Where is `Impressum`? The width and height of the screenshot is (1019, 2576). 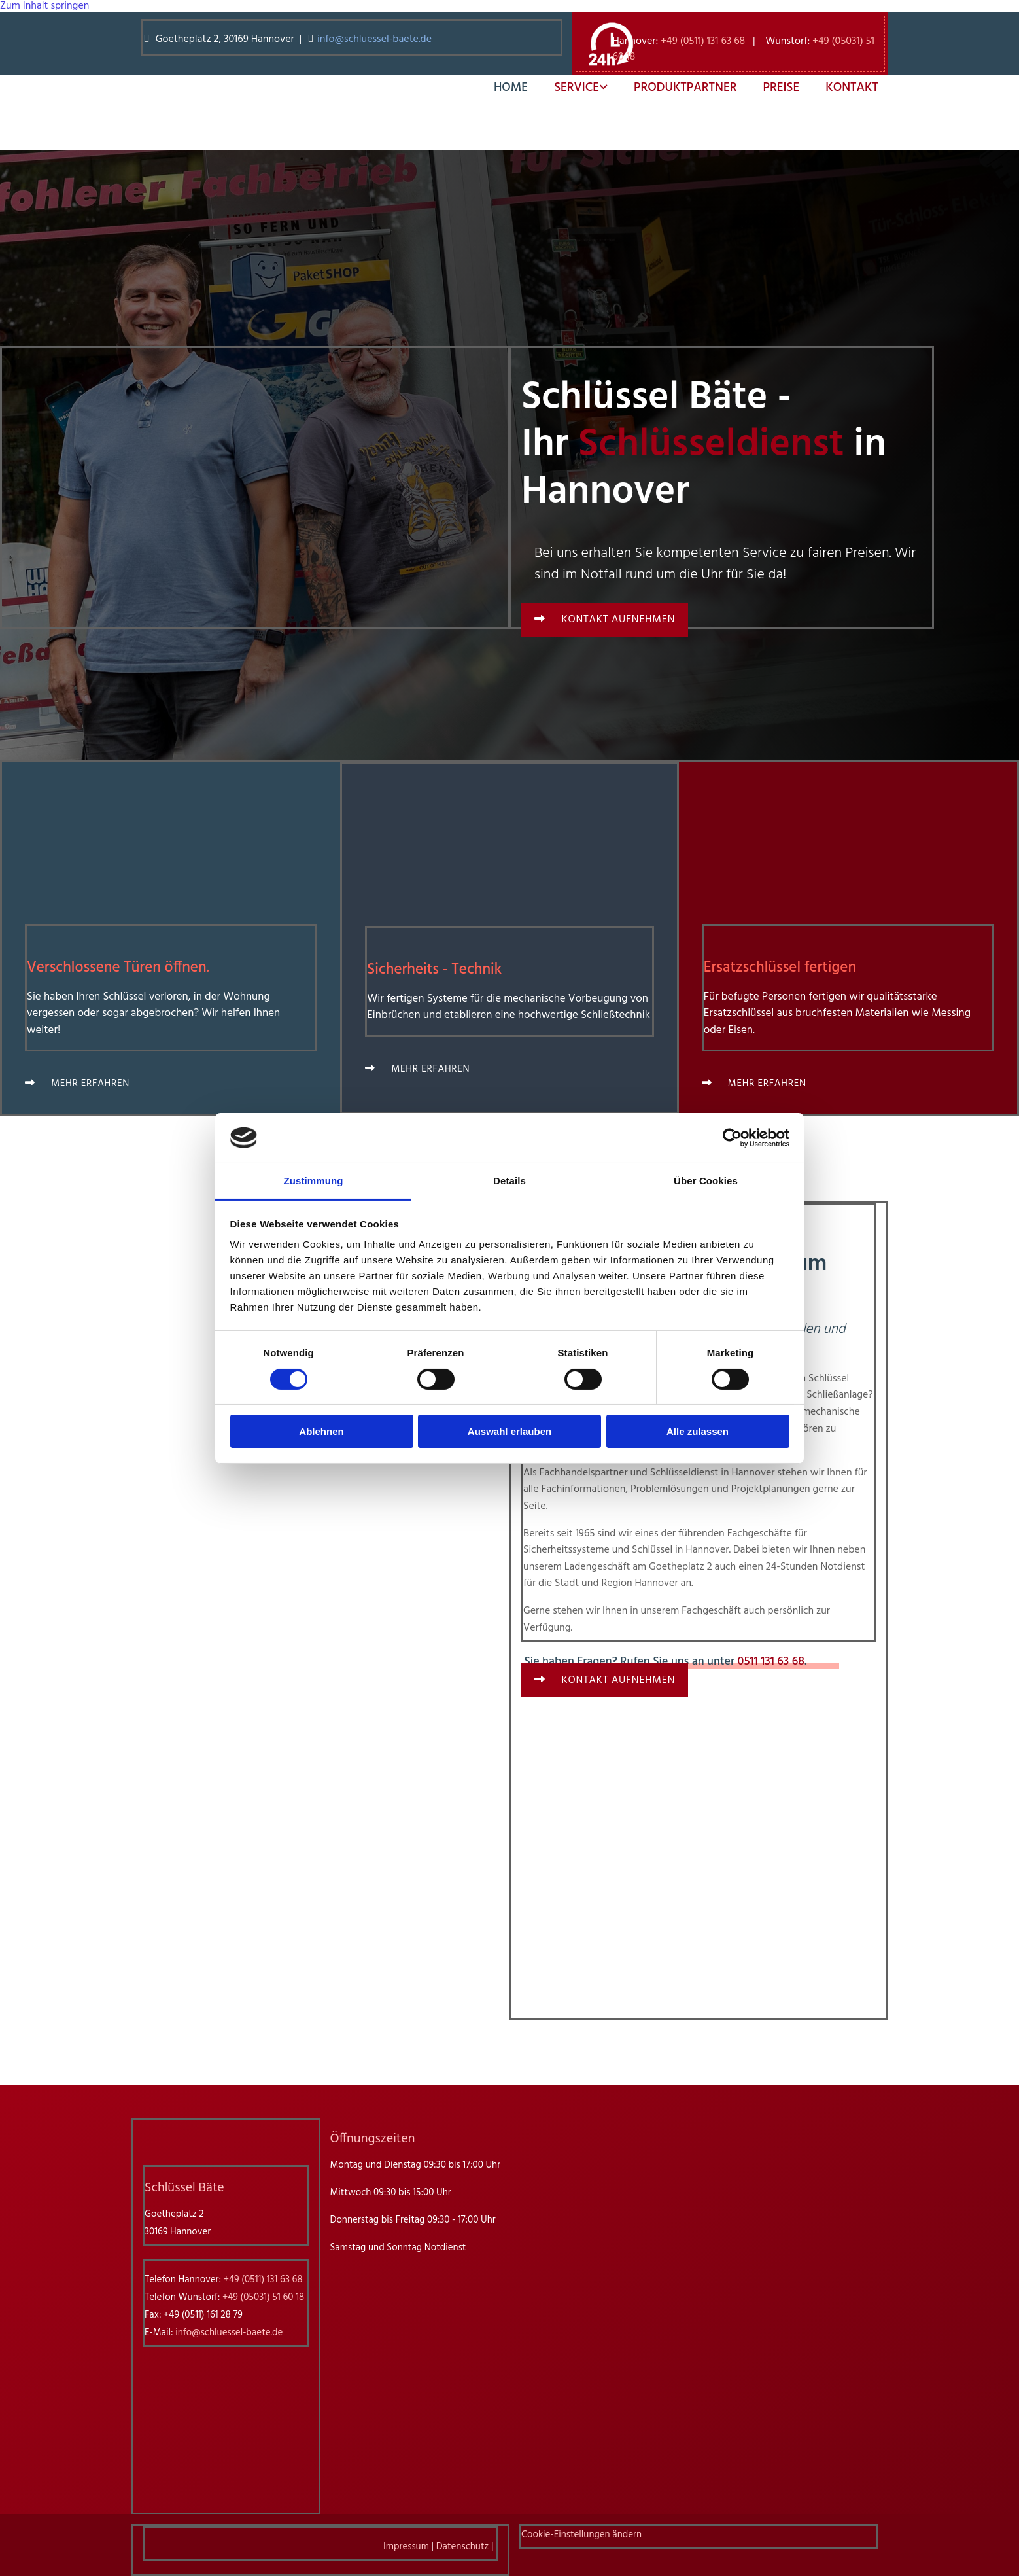
Impressum is located at coordinates (406, 2546).